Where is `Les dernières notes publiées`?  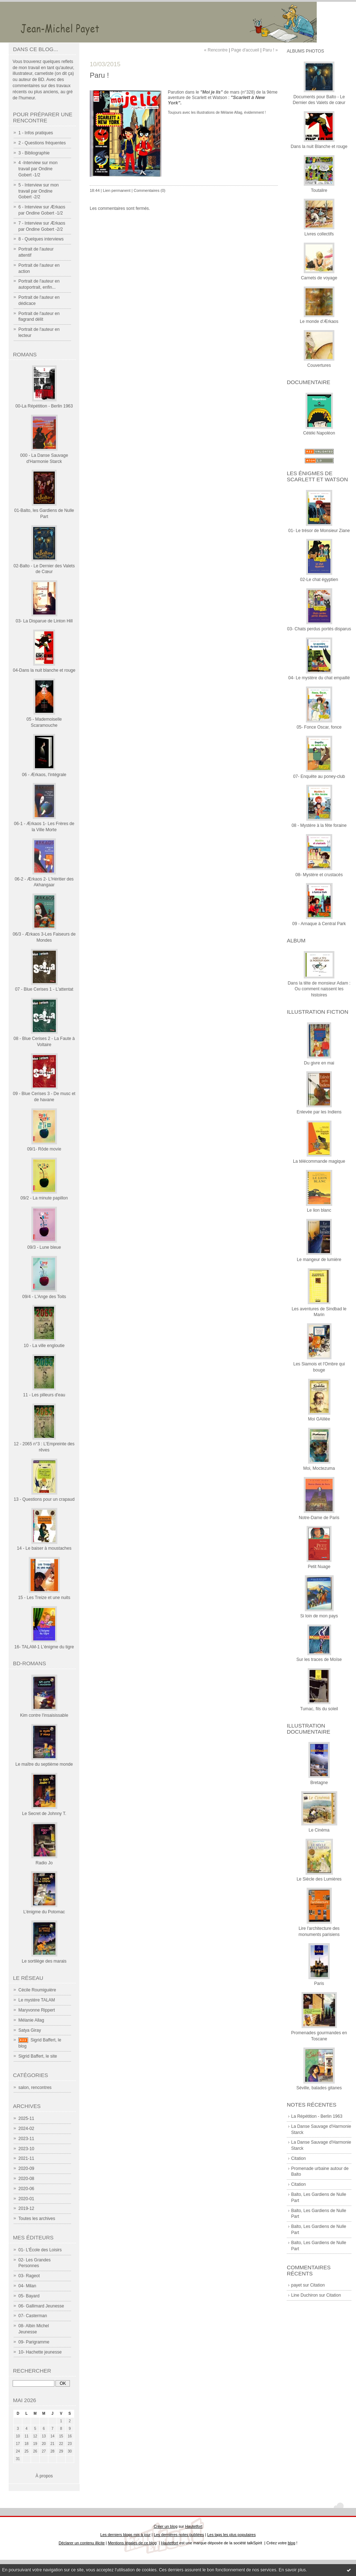
Les dernières notes publiées is located at coordinates (179, 2534).